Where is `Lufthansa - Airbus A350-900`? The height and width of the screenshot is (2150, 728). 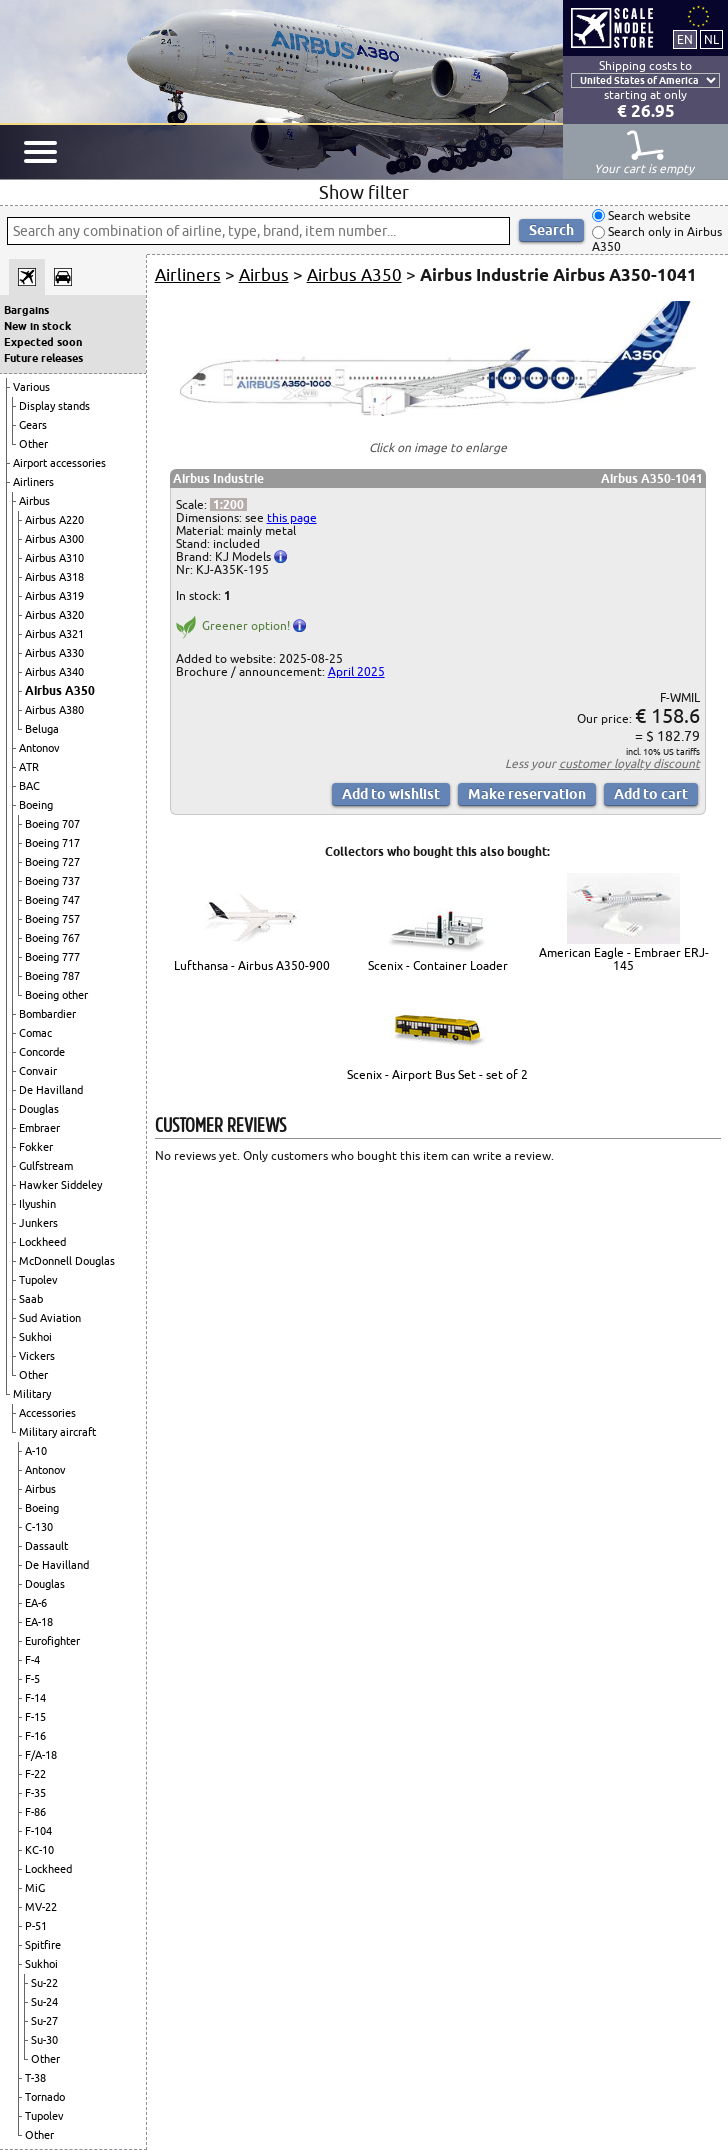
Lufthansa - Airbus A350-900 is located at coordinates (252, 965).